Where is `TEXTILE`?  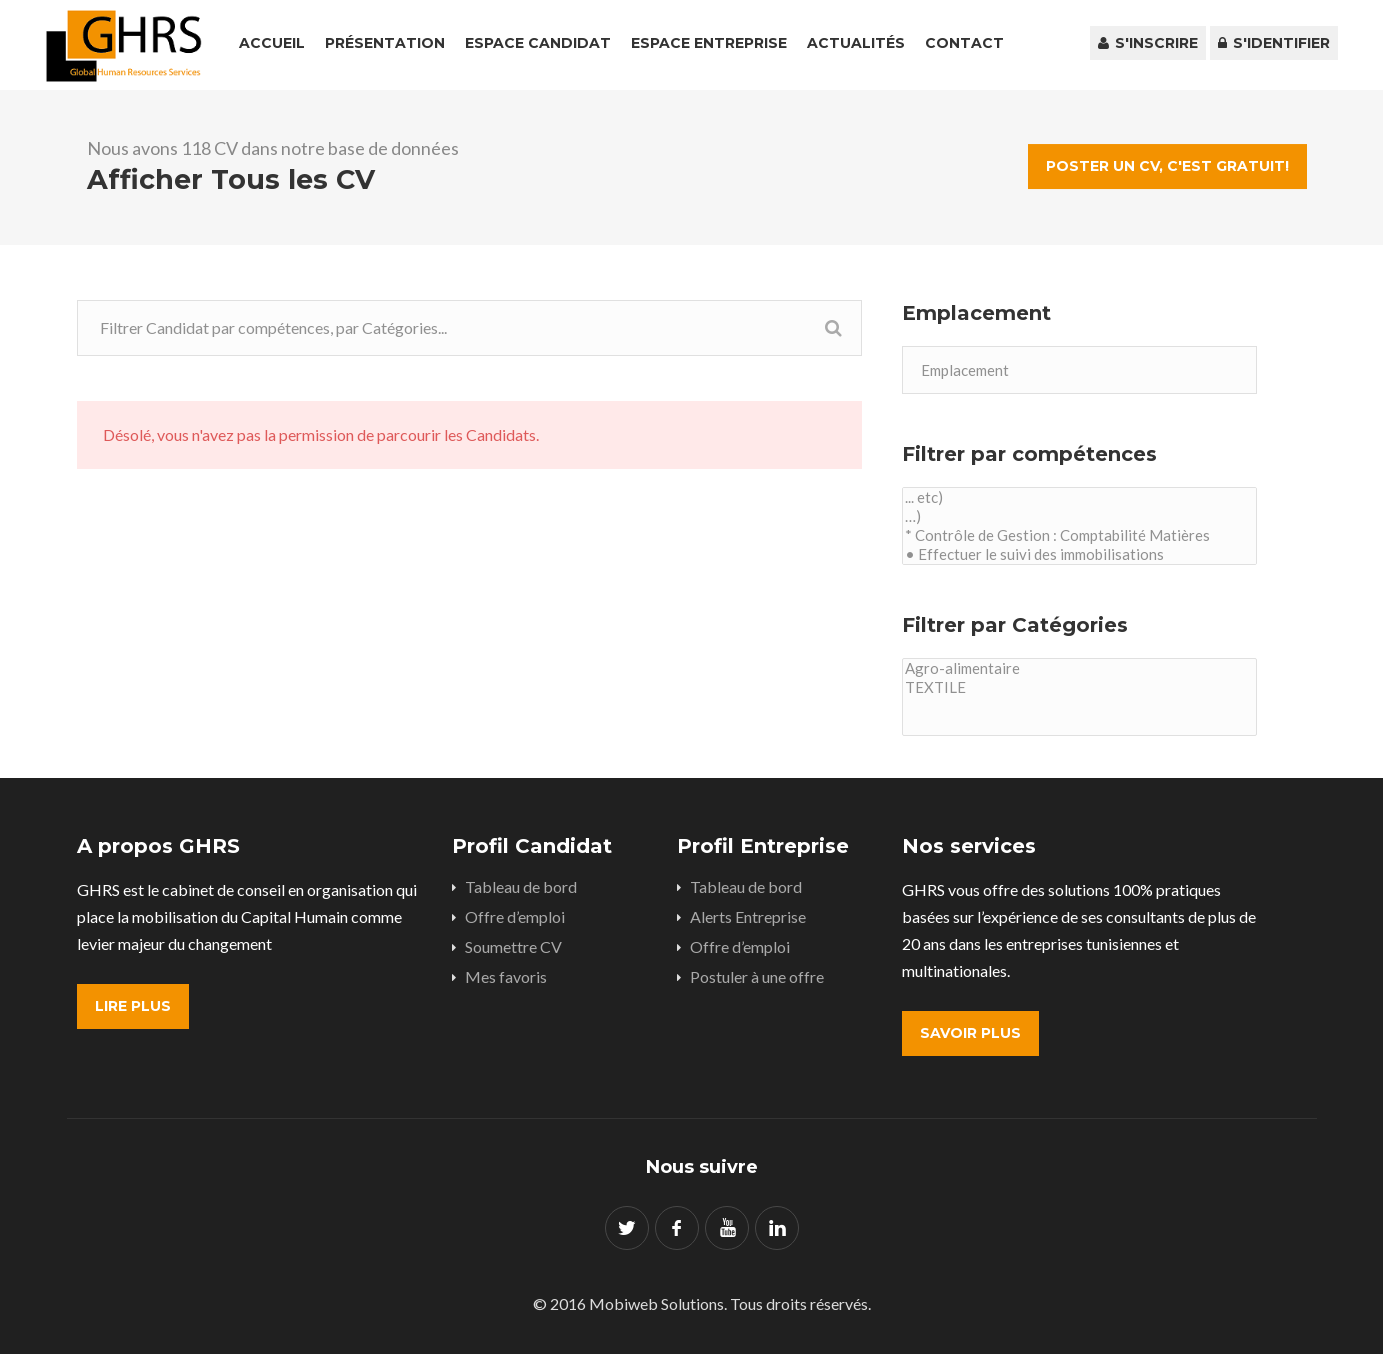 TEXTILE is located at coordinates (1079, 687).